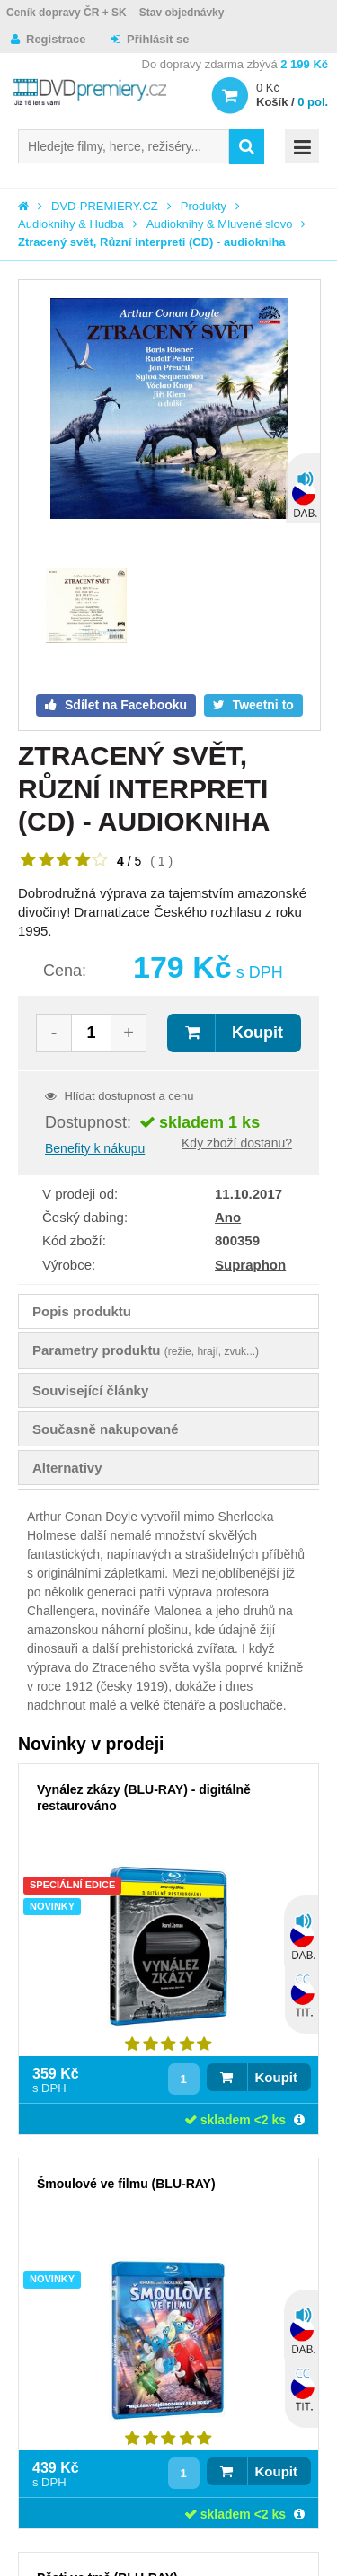 The width and height of the screenshot is (337, 2576). Describe the element at coordinates (66, 12) in the screenshot. I see `Ceník dopravy ČR + SK` at that location.